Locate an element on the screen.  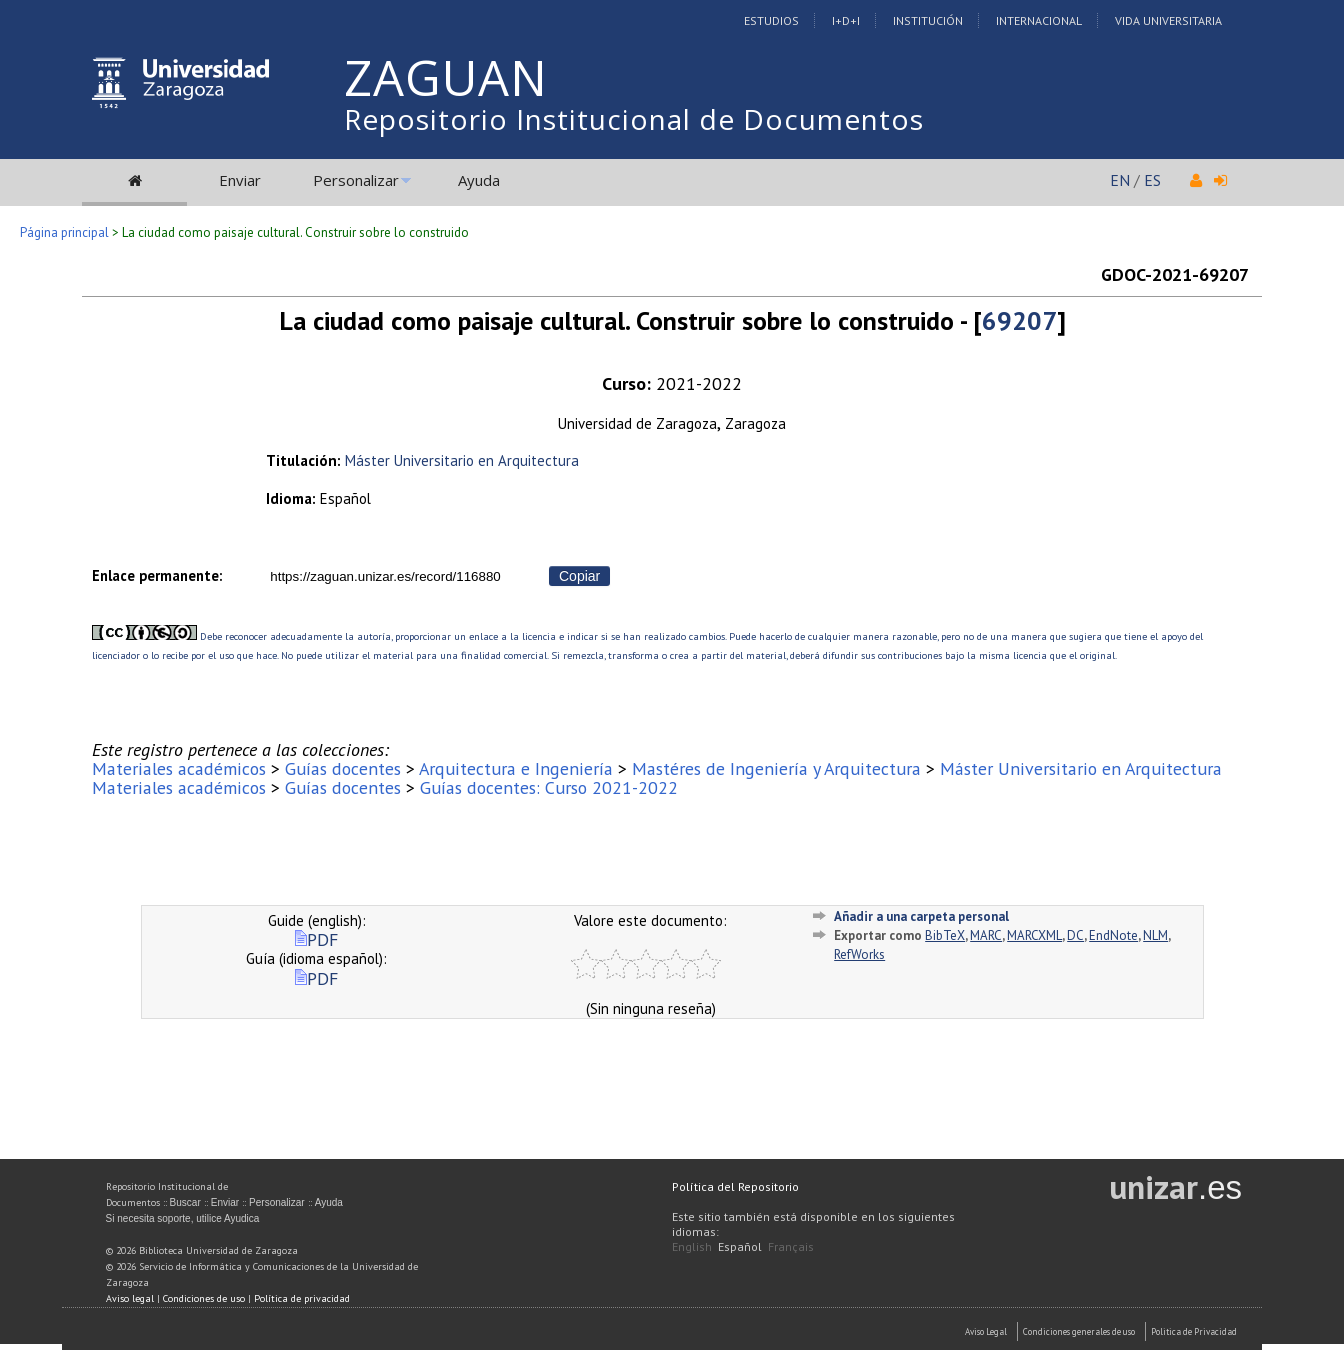
MARC is located at coordinates (986, 935).